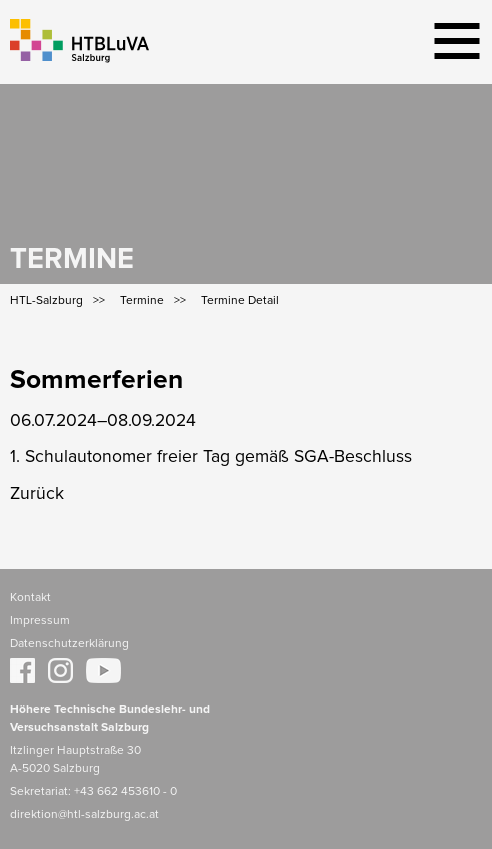  I want to click on Zurück, so click(37, 494).